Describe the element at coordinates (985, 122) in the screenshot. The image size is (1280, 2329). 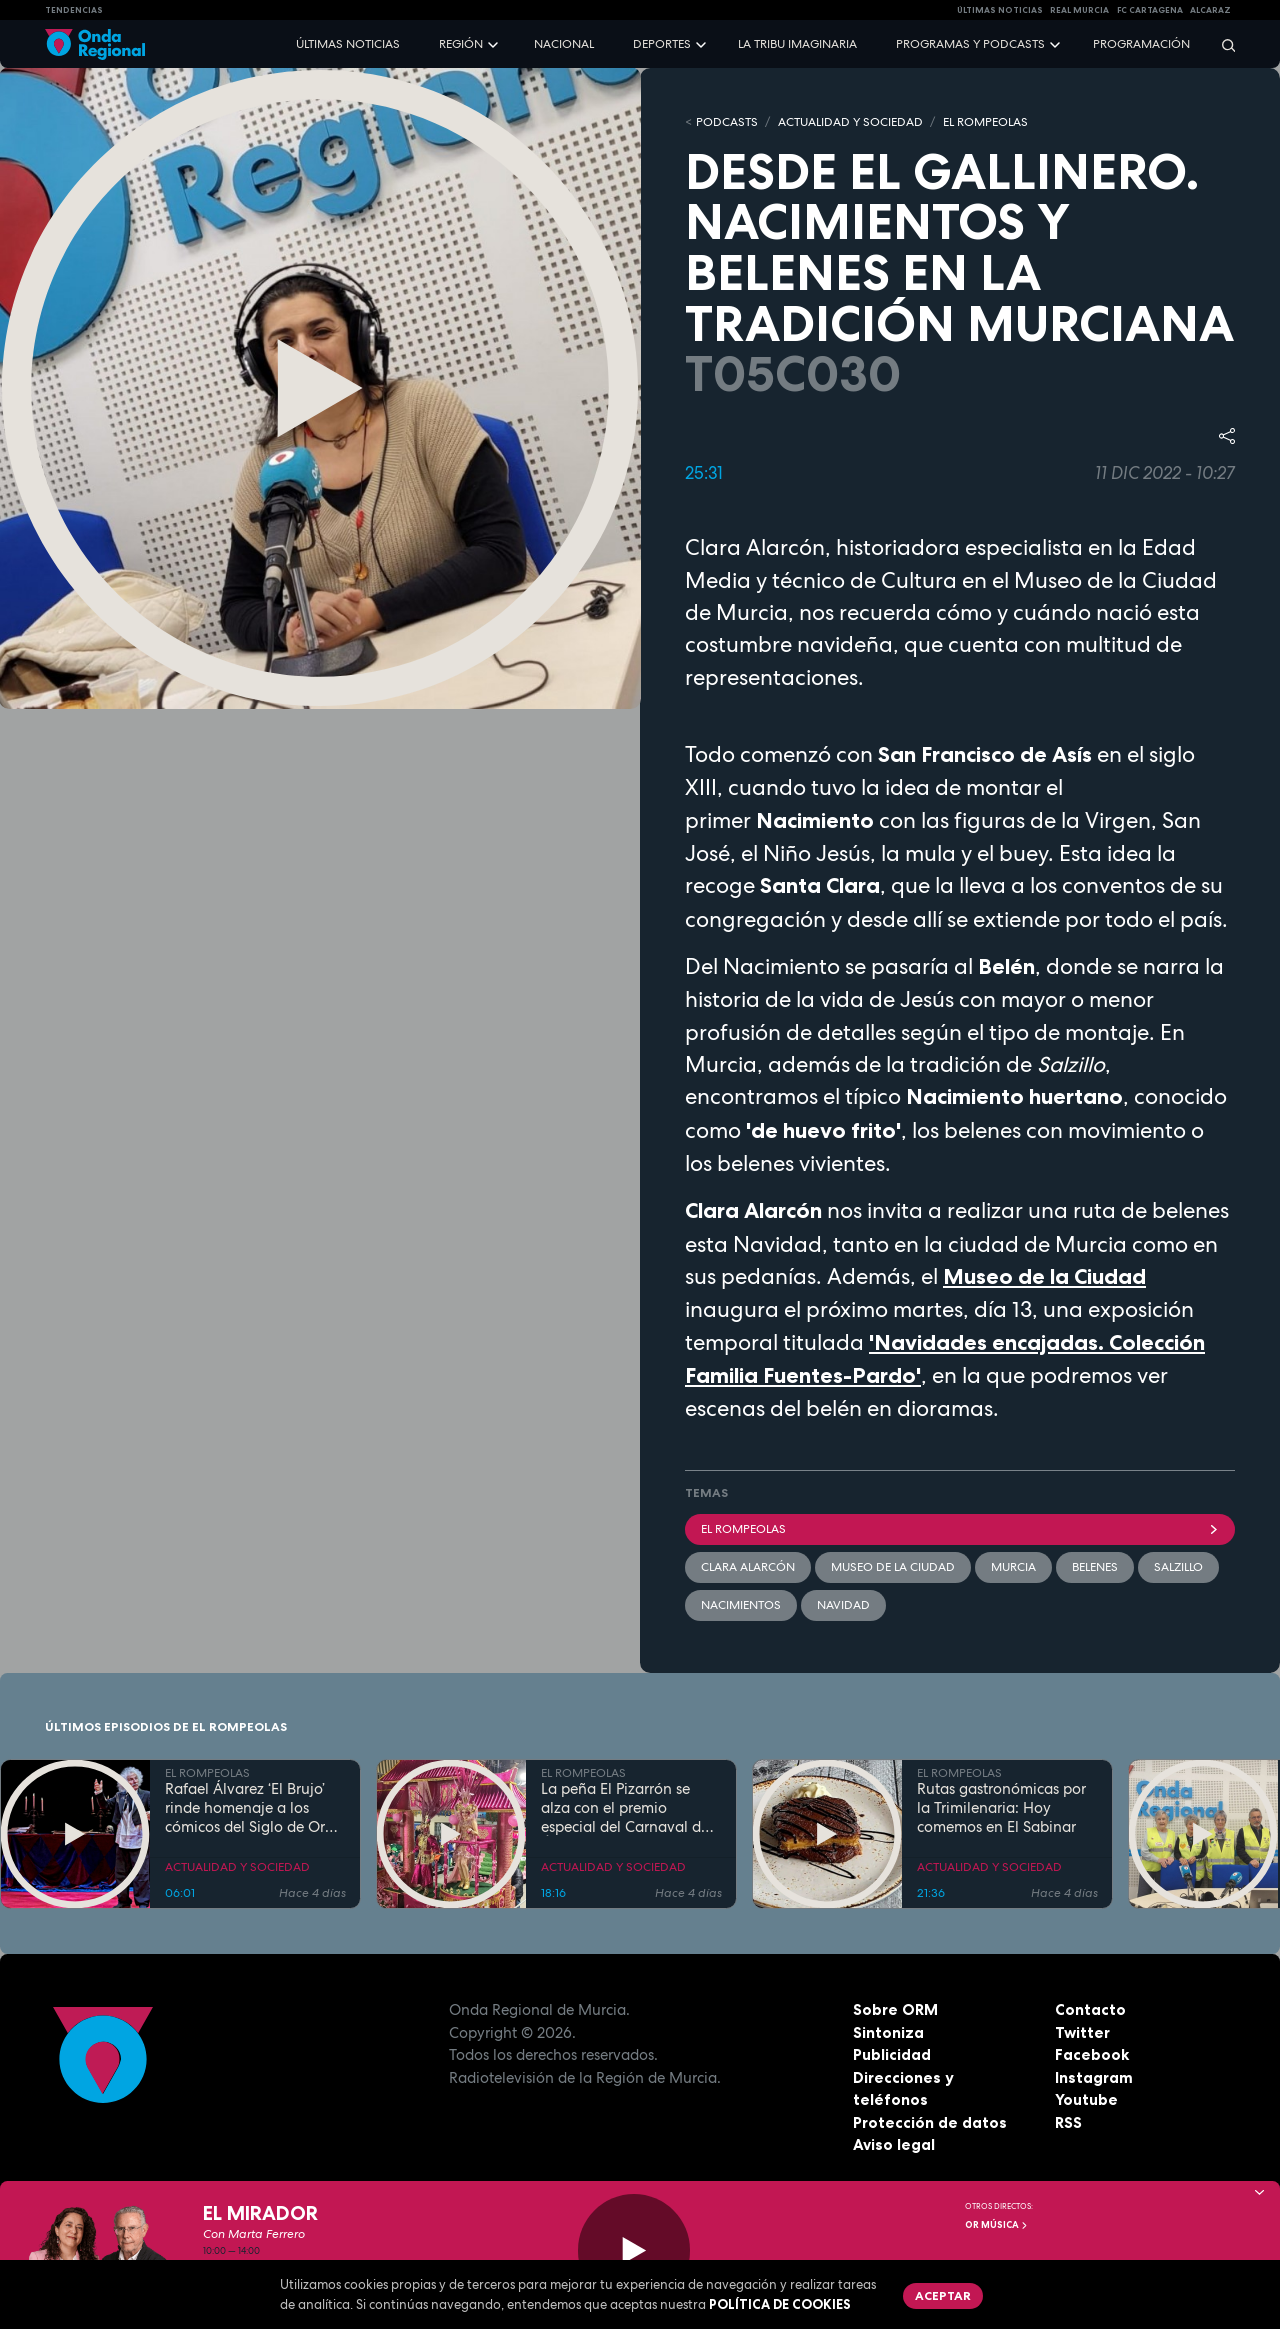
I see `EL ROMPEOLAS` at that location.